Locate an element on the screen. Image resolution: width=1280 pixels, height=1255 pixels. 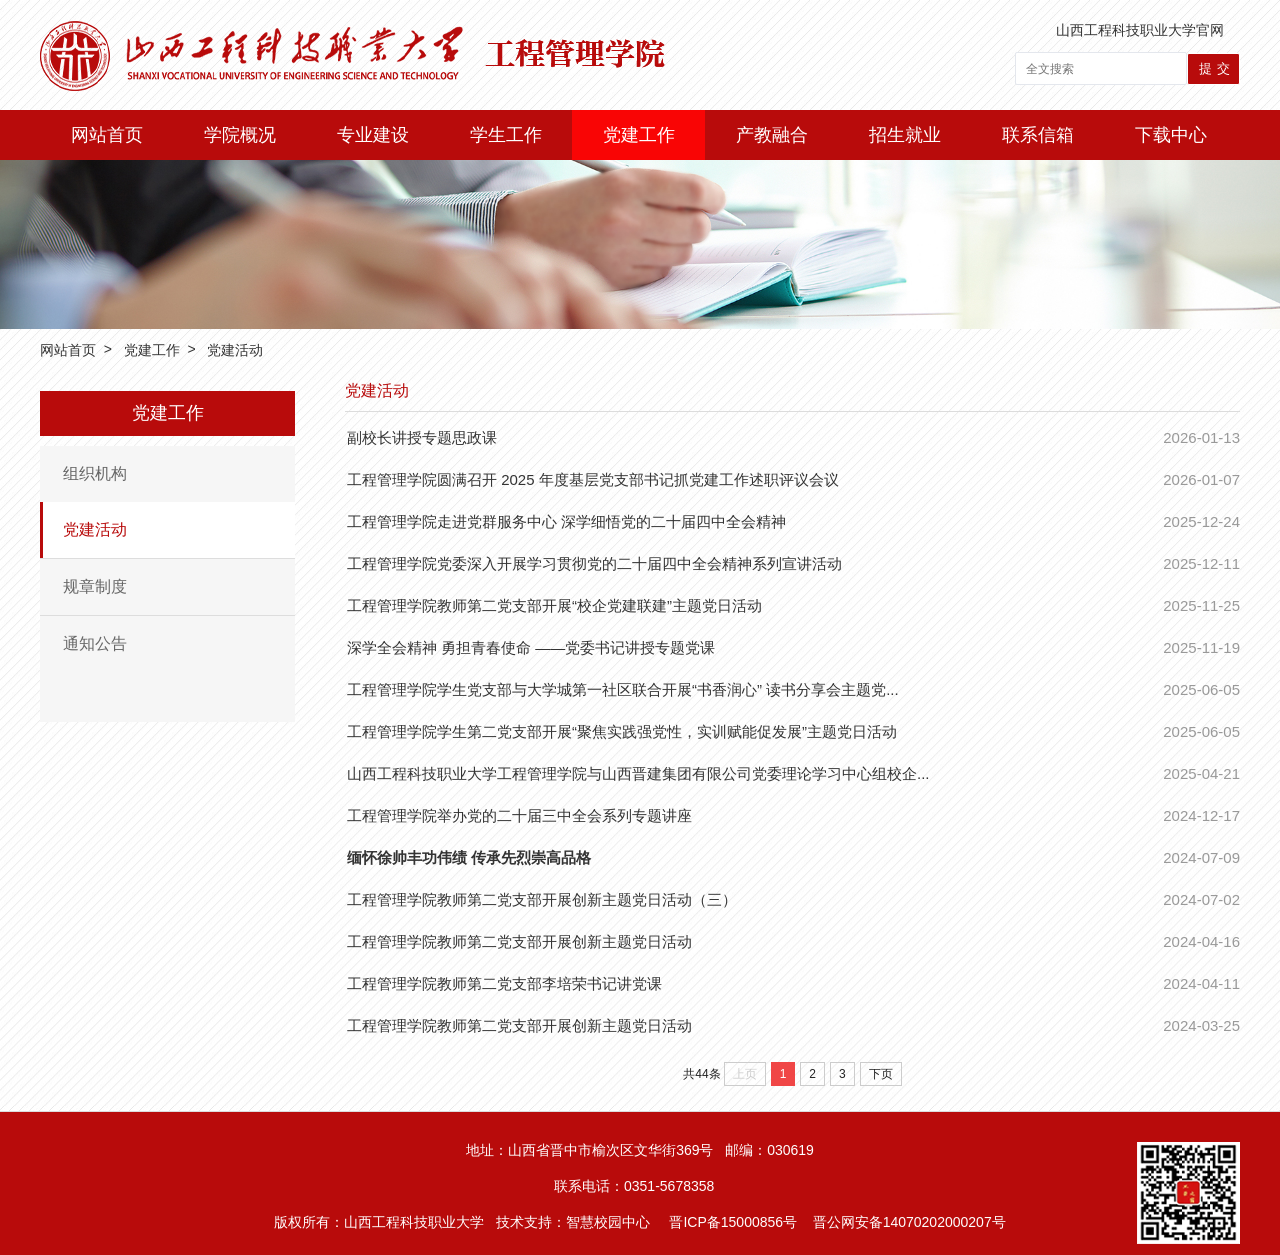
山西工程科技职业大学官网 is located at coordinates (1140, 30).